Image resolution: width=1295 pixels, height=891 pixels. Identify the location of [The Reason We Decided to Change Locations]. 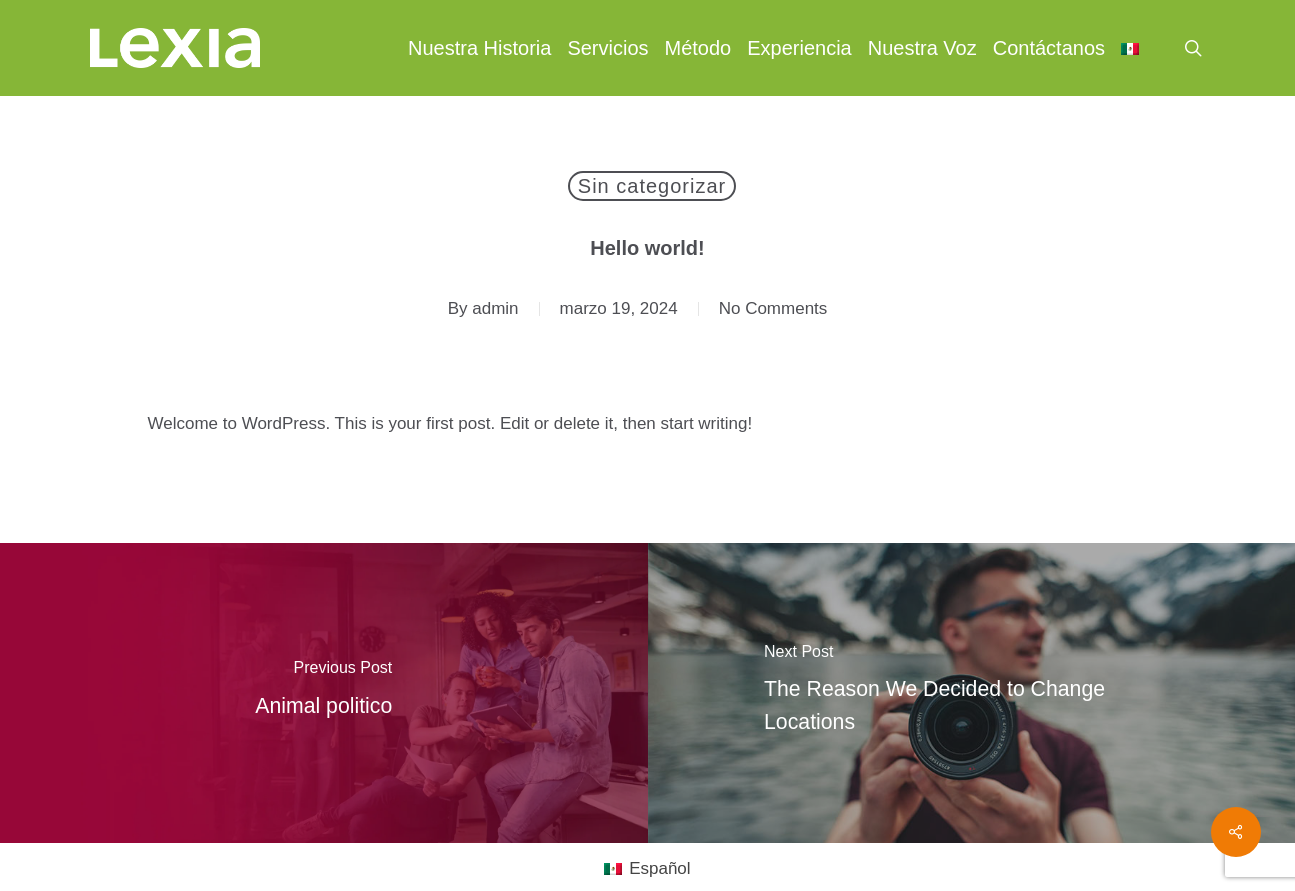
(972, 693).